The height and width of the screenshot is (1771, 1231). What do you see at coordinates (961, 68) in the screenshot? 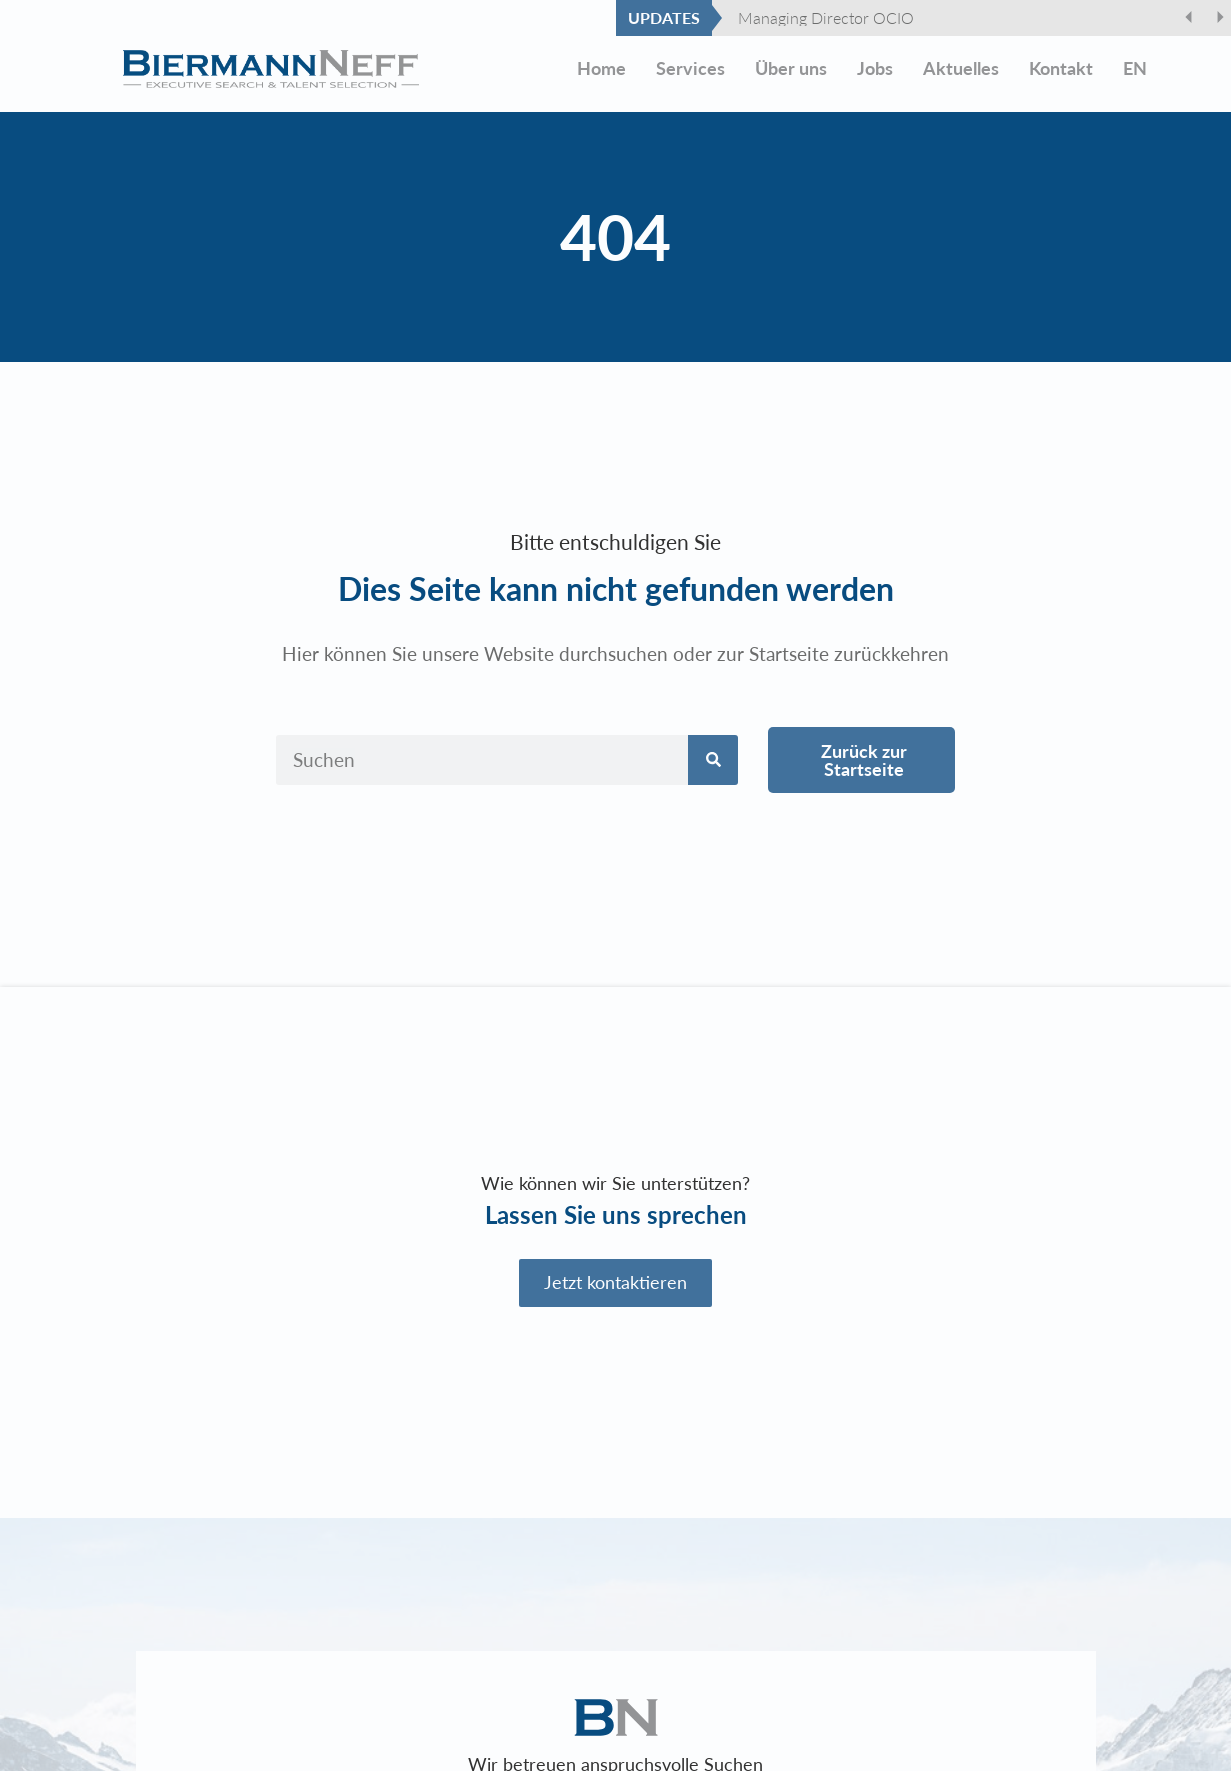
I see `Aktuelles` at bounding box center [961, 68].